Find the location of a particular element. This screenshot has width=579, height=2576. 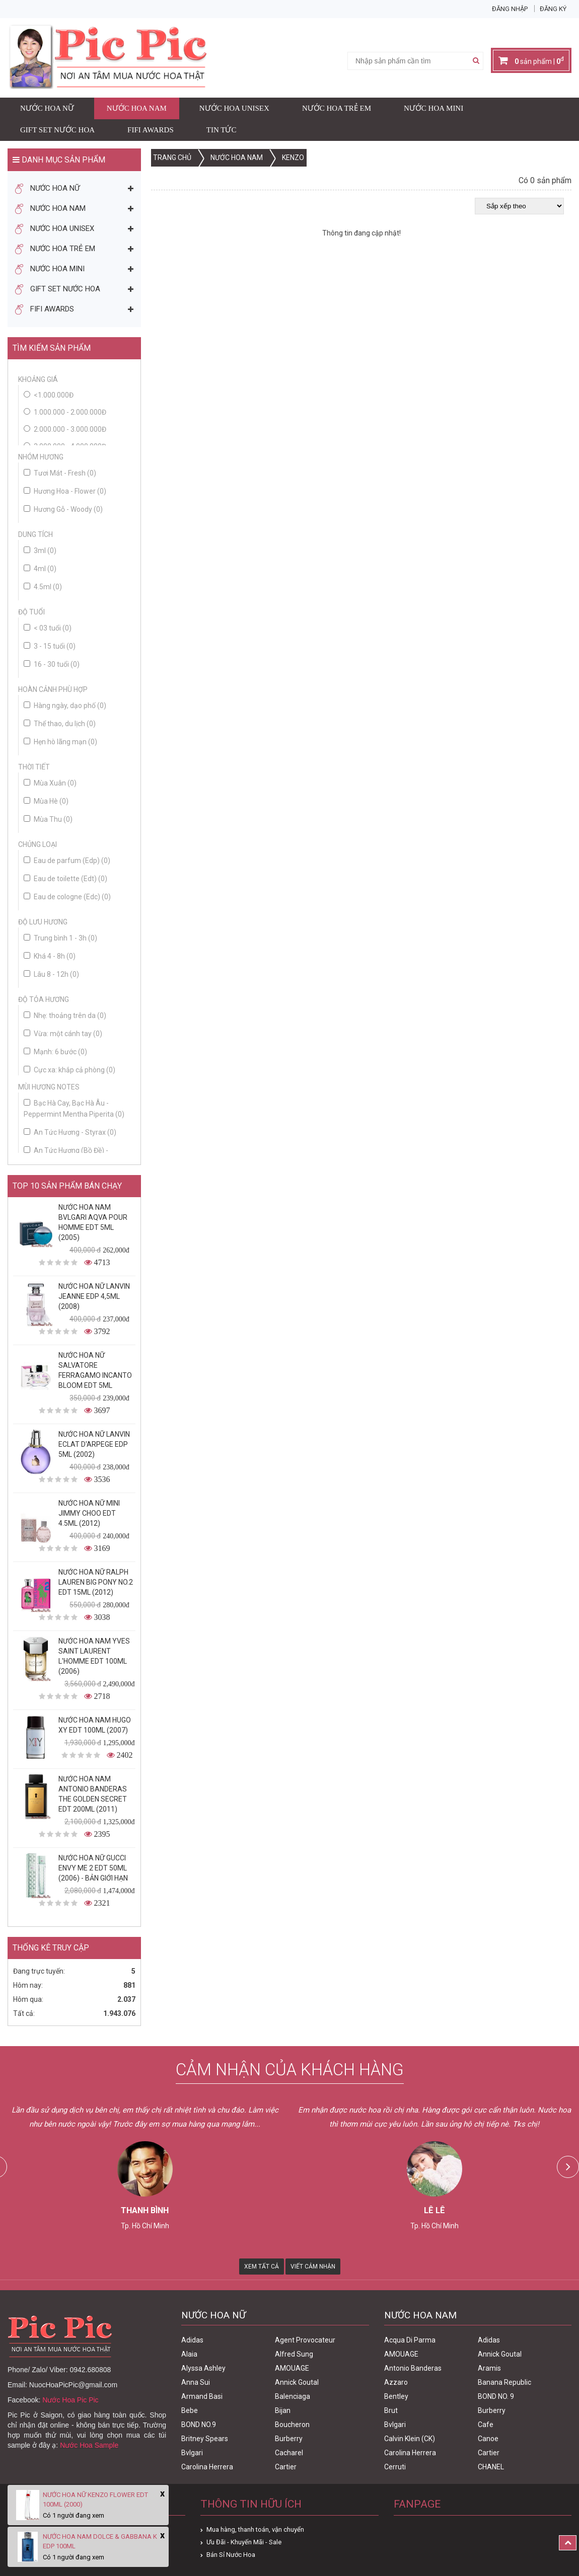

Đăng nhập is located at coordinates (510, 9).